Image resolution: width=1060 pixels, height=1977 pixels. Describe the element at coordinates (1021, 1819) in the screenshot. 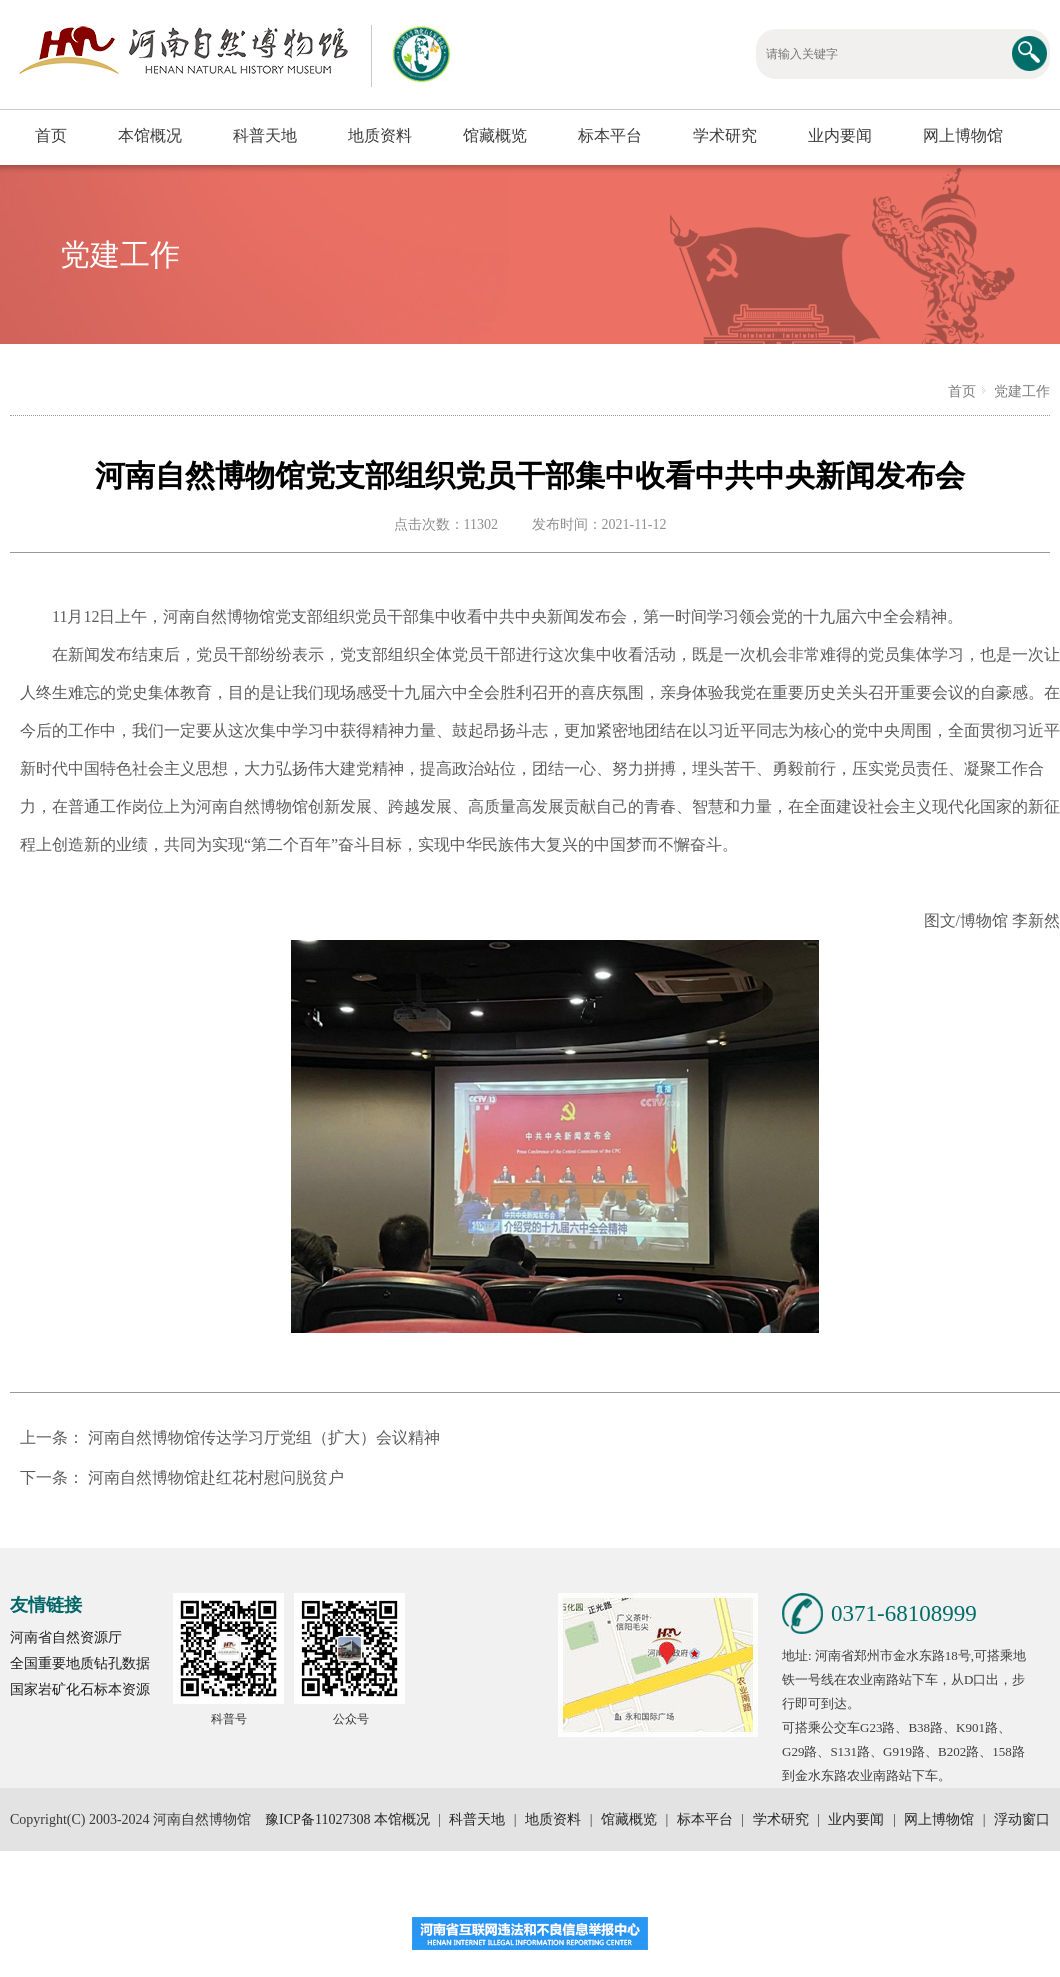

I see `浮动窗口` at that location.